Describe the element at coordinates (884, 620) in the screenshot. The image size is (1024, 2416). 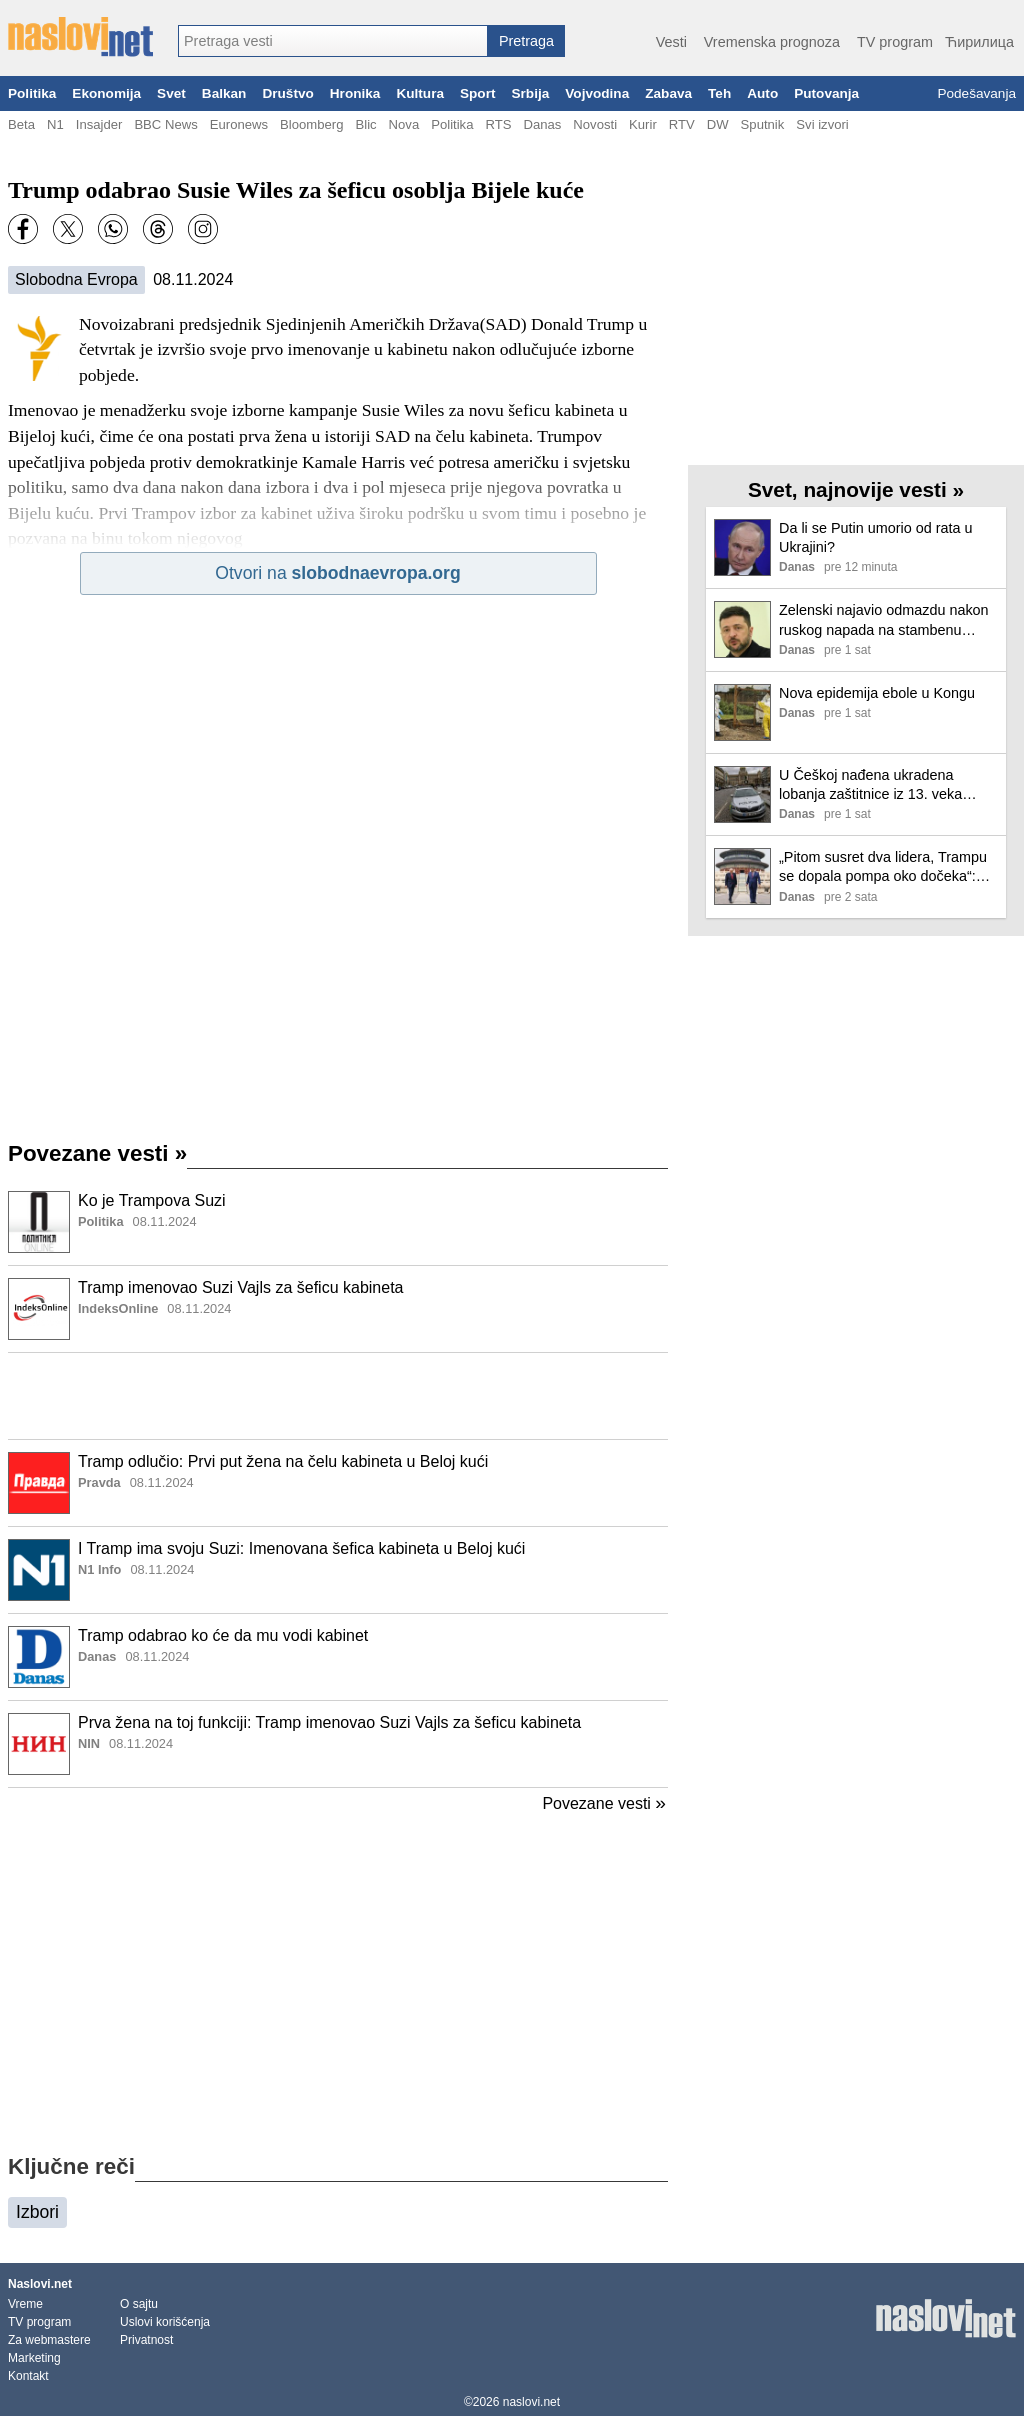
I see `Zelenski najavio odmazdu nakon ruskog napada na stambenu zgradu u Kijevu` at that location.